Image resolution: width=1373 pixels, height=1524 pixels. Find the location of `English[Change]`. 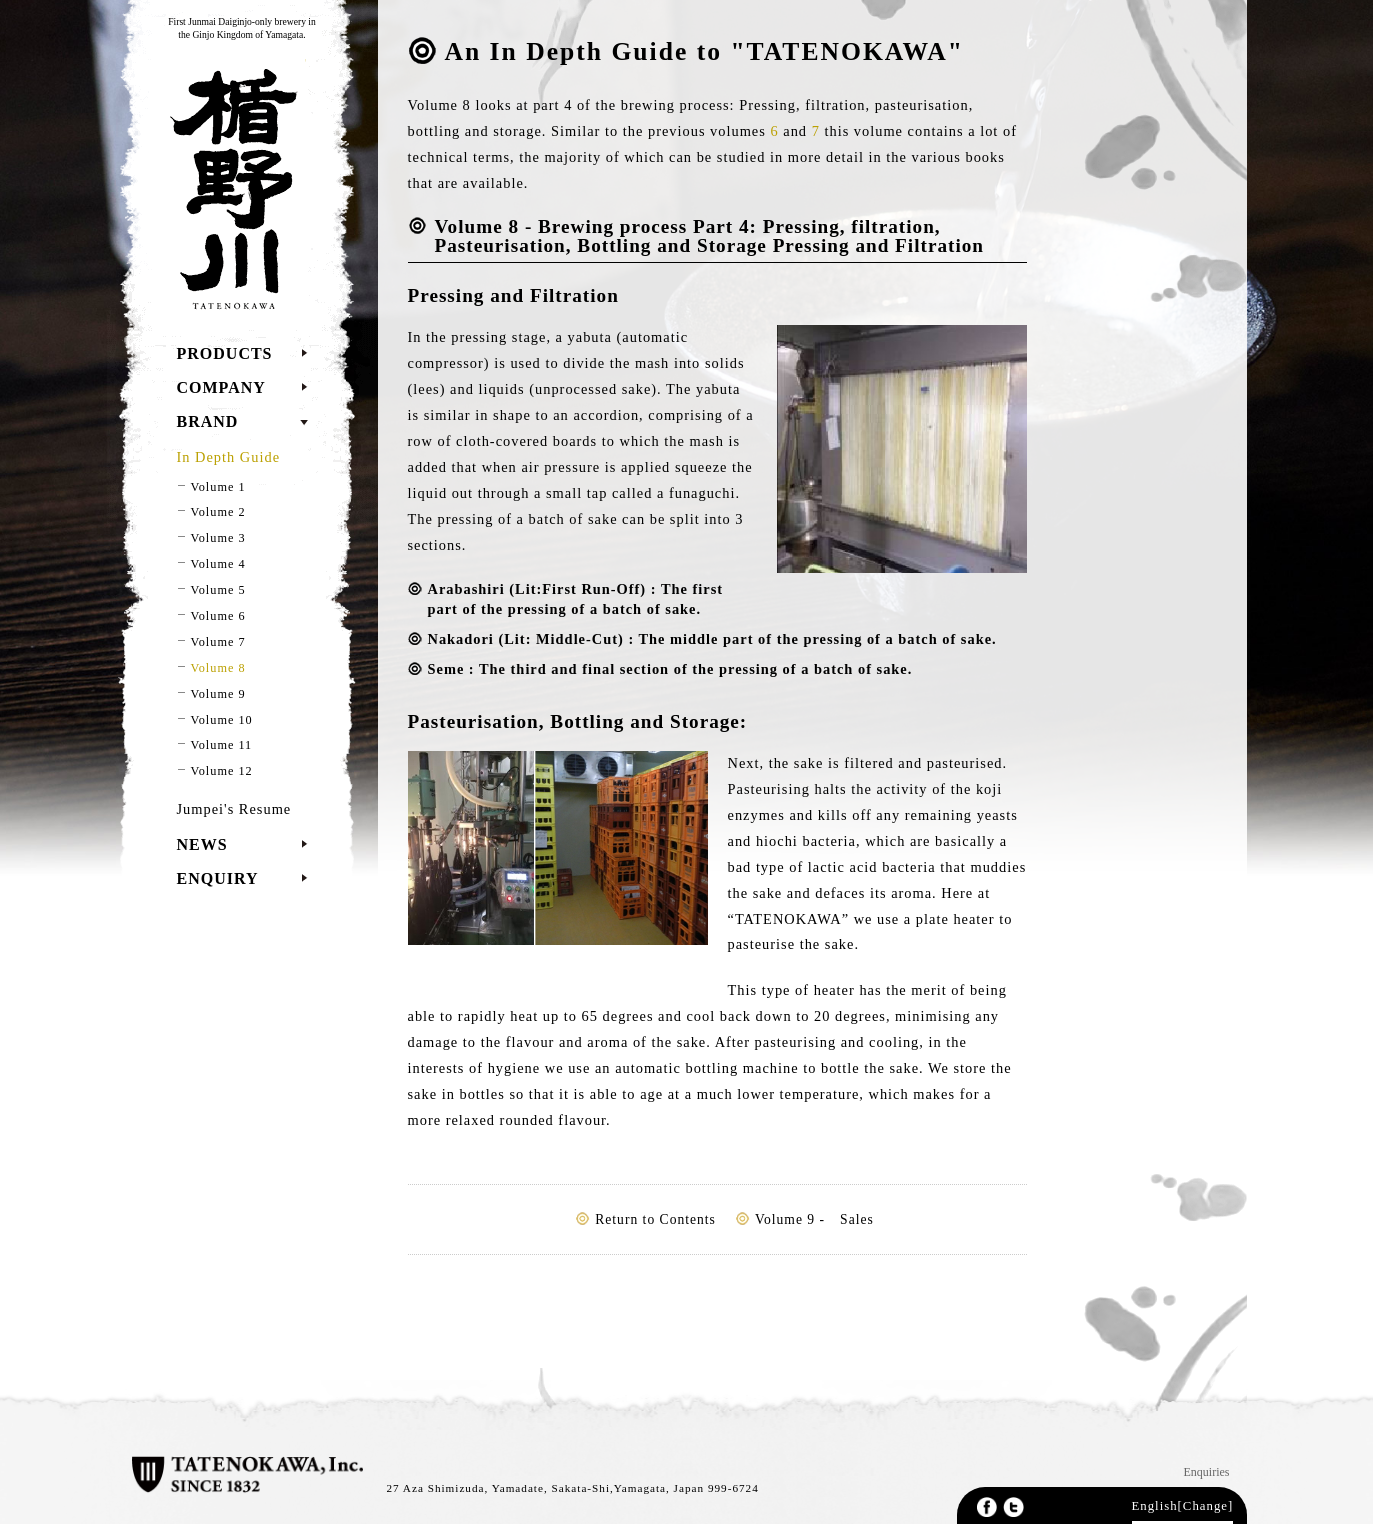

English[Change] is located at coordinates (1183, 1506).